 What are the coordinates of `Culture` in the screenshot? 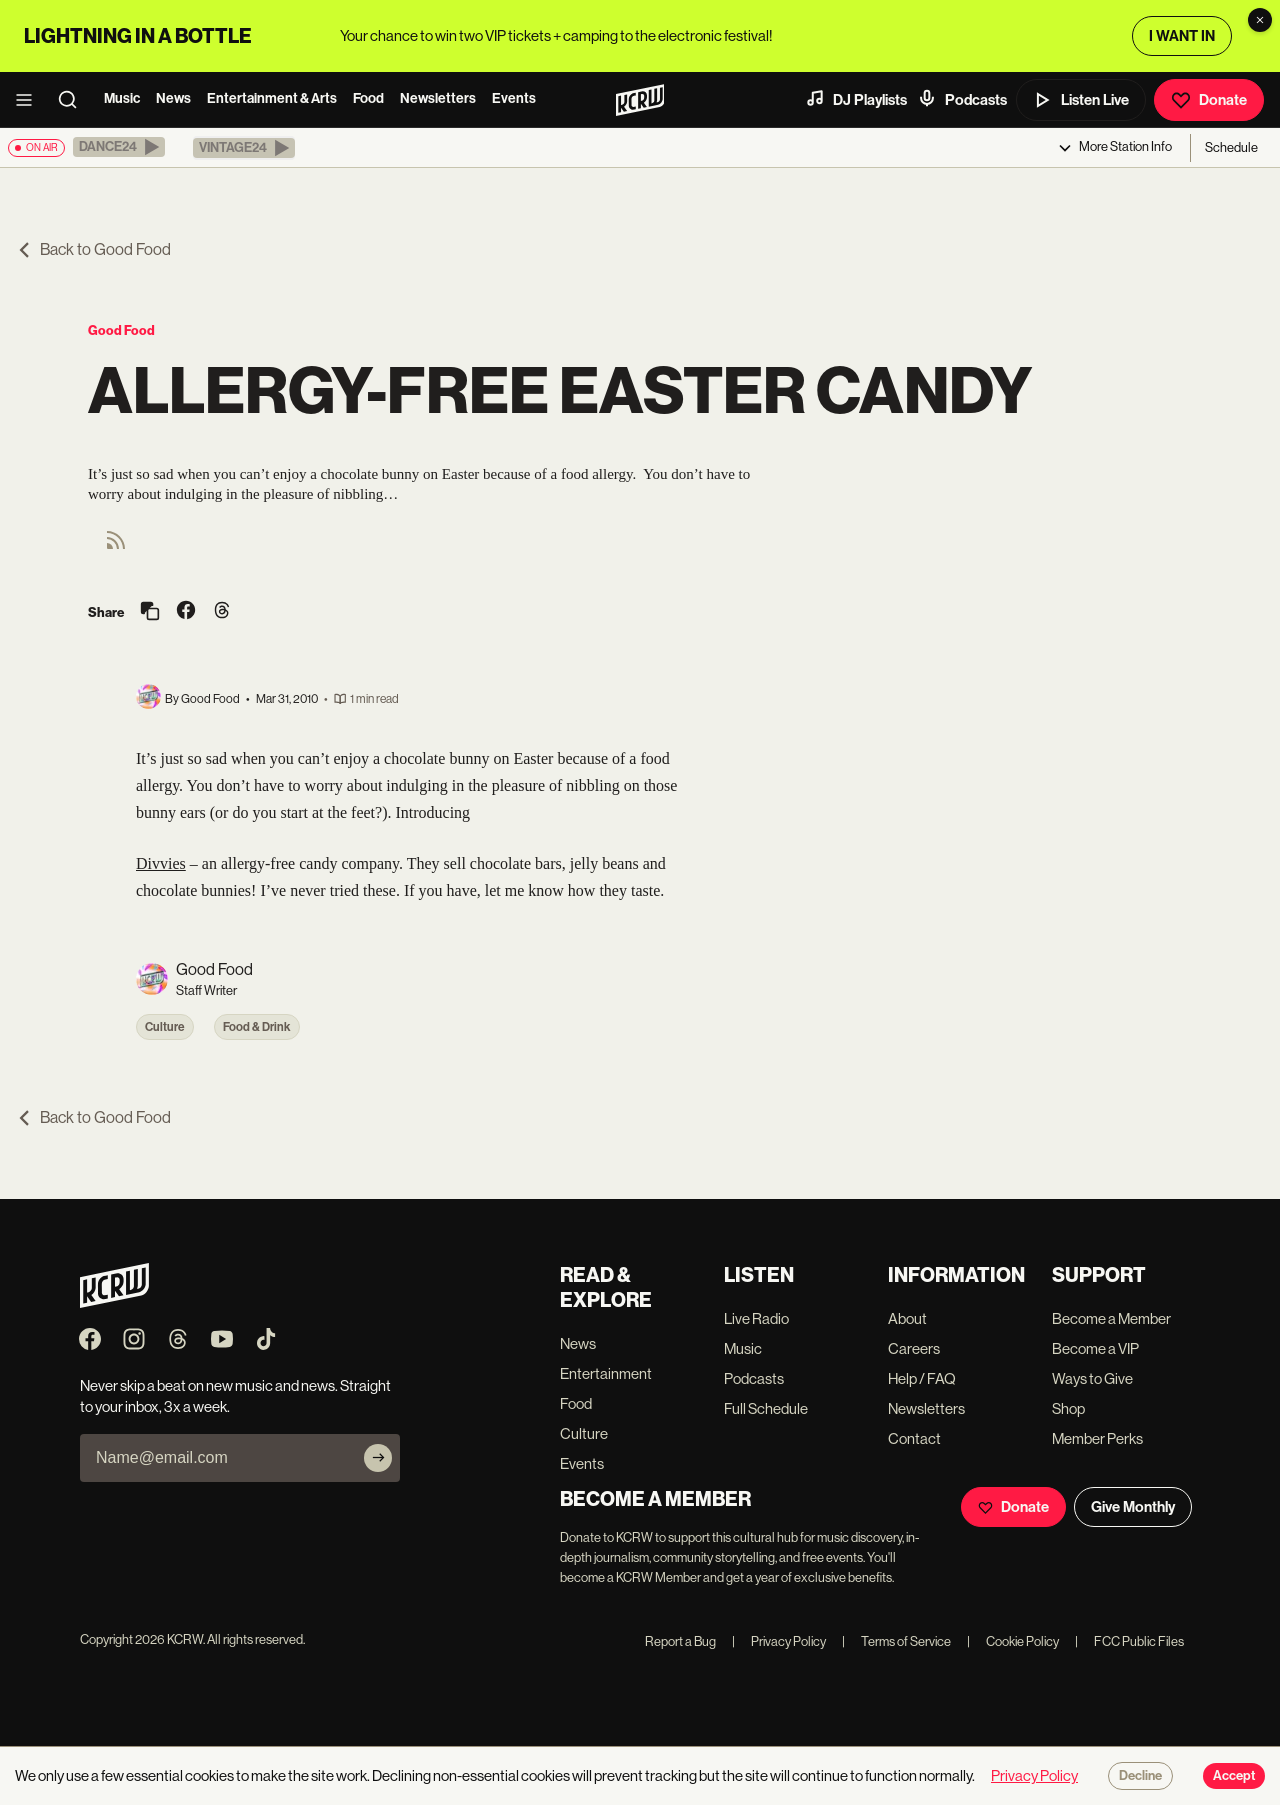 It's located at (165, 1027).